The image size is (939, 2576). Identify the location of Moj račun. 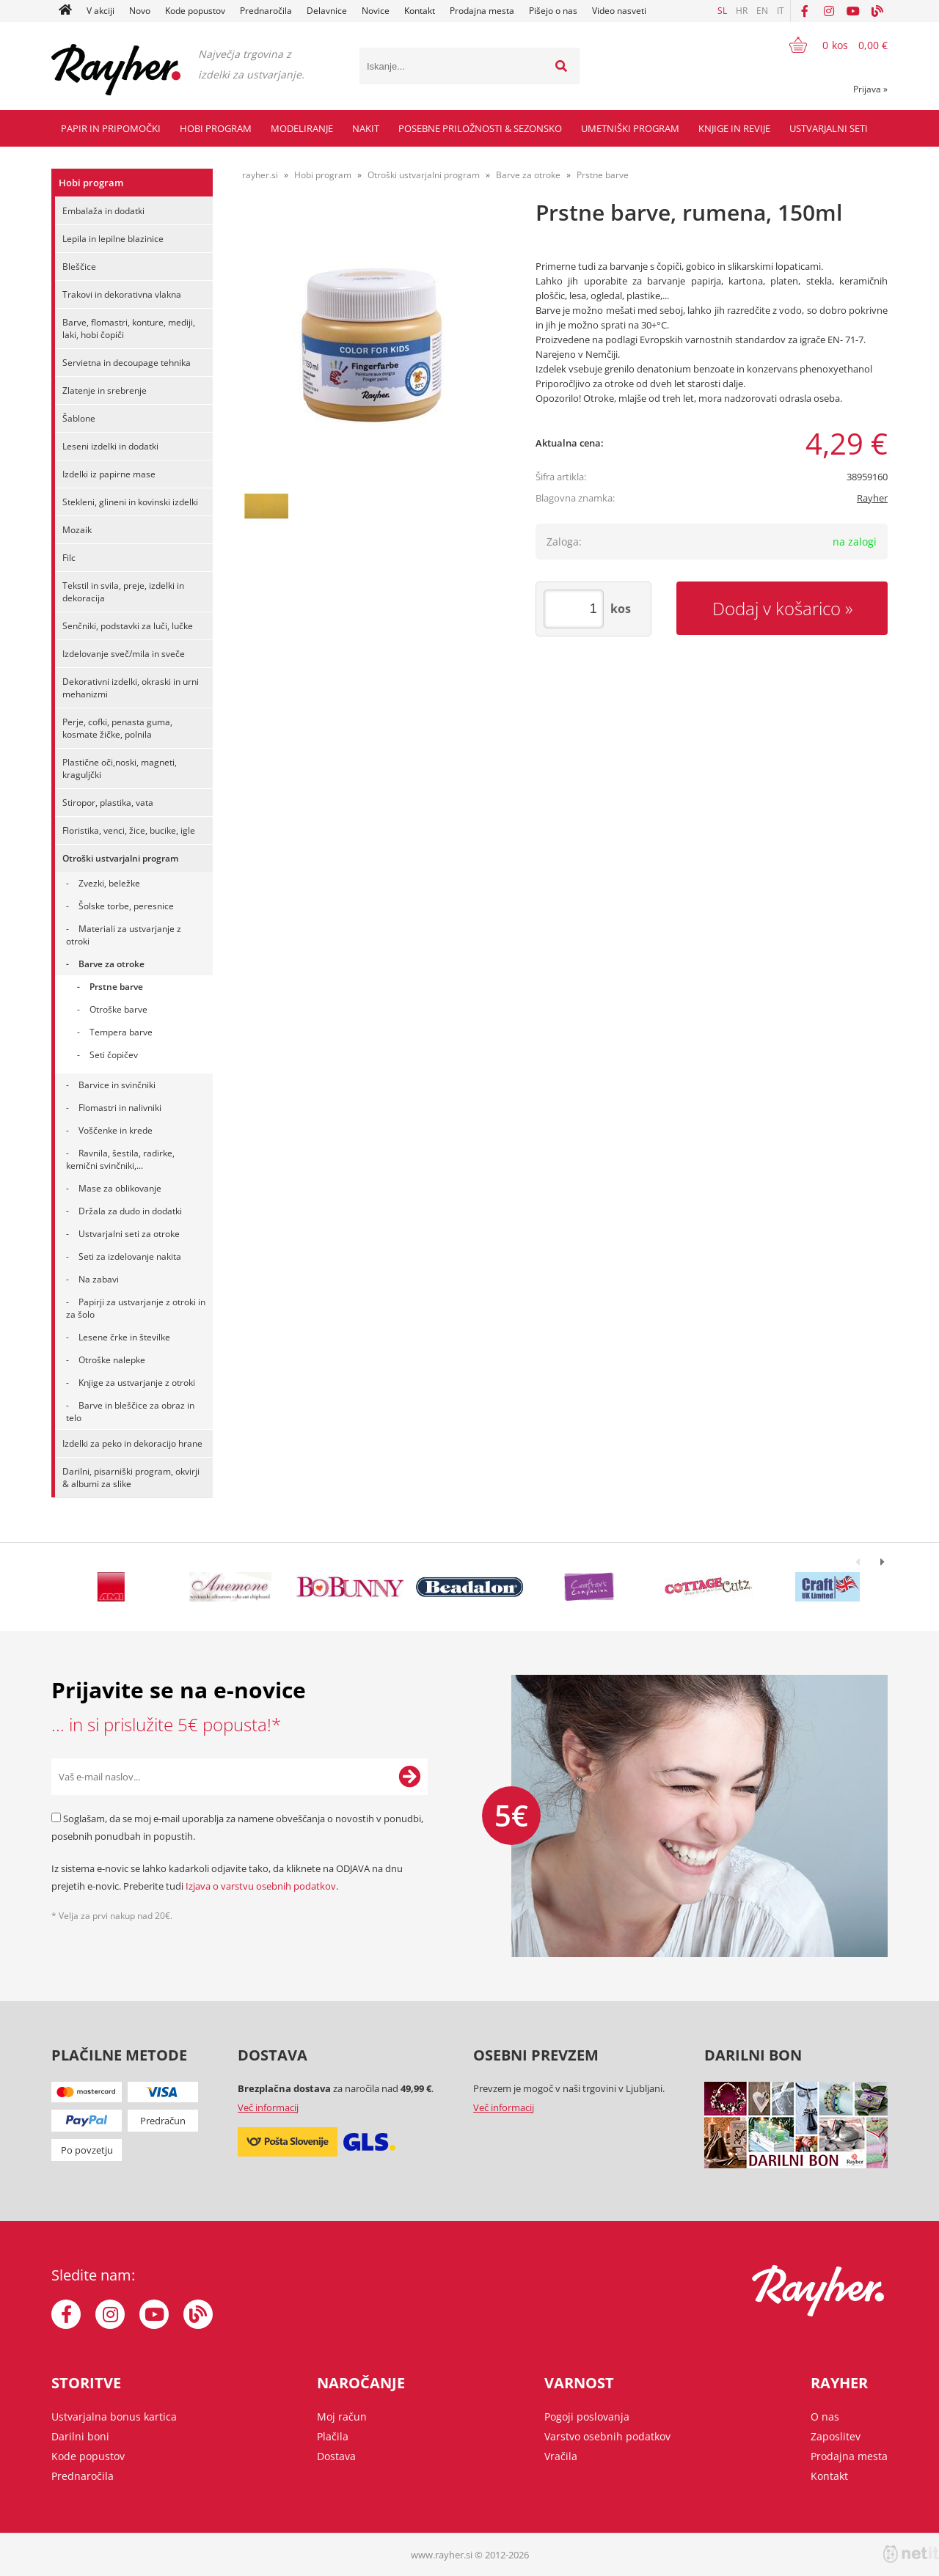
(342, 2416).